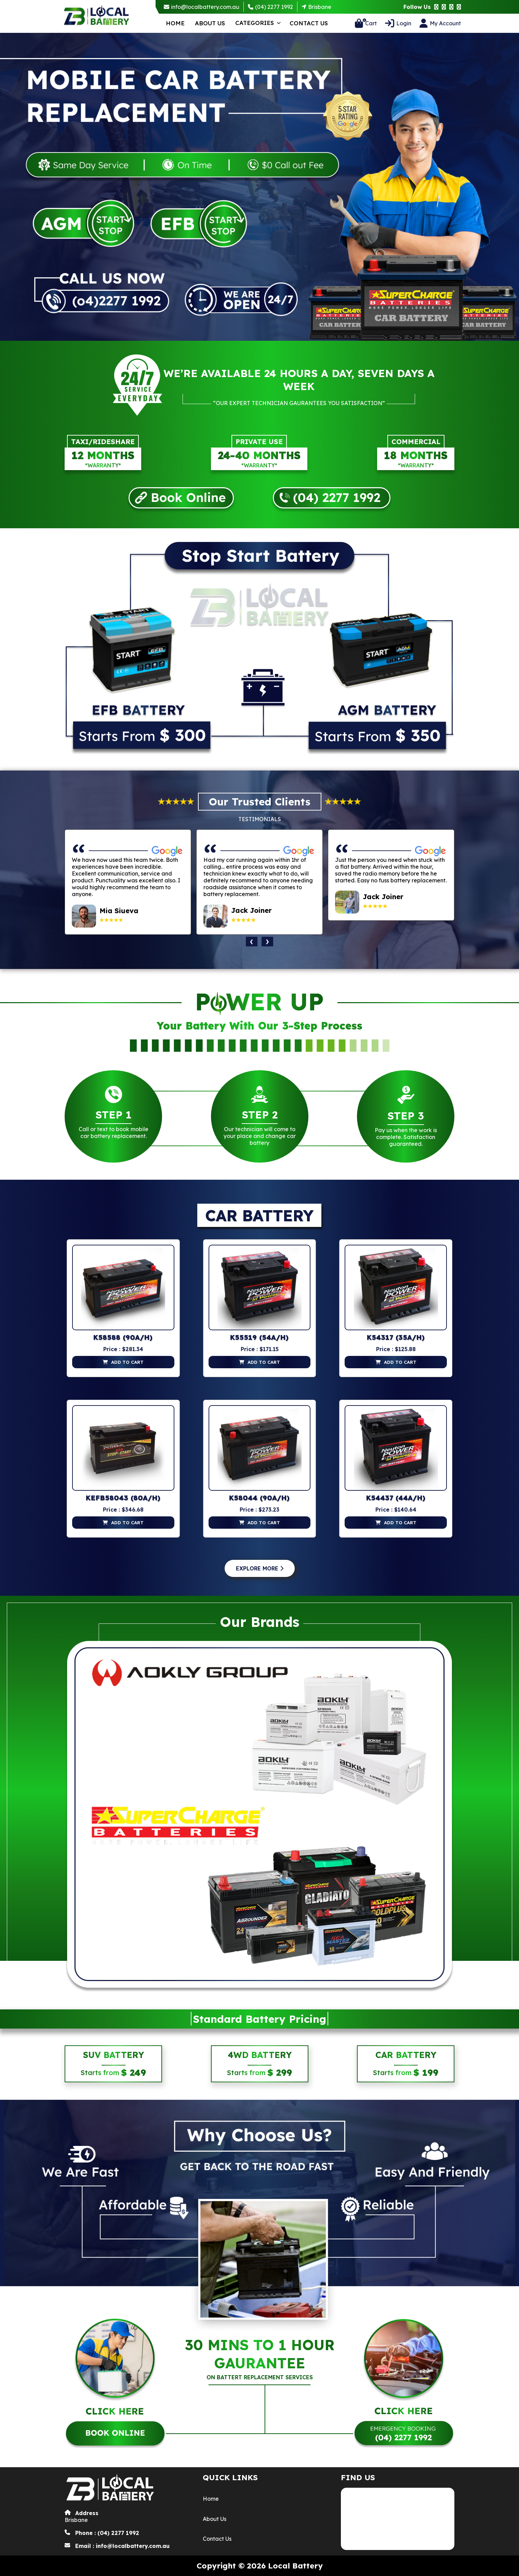 The height and width of the screenshot is (2576, 519). I want to click on About Us, so click(210, 23).